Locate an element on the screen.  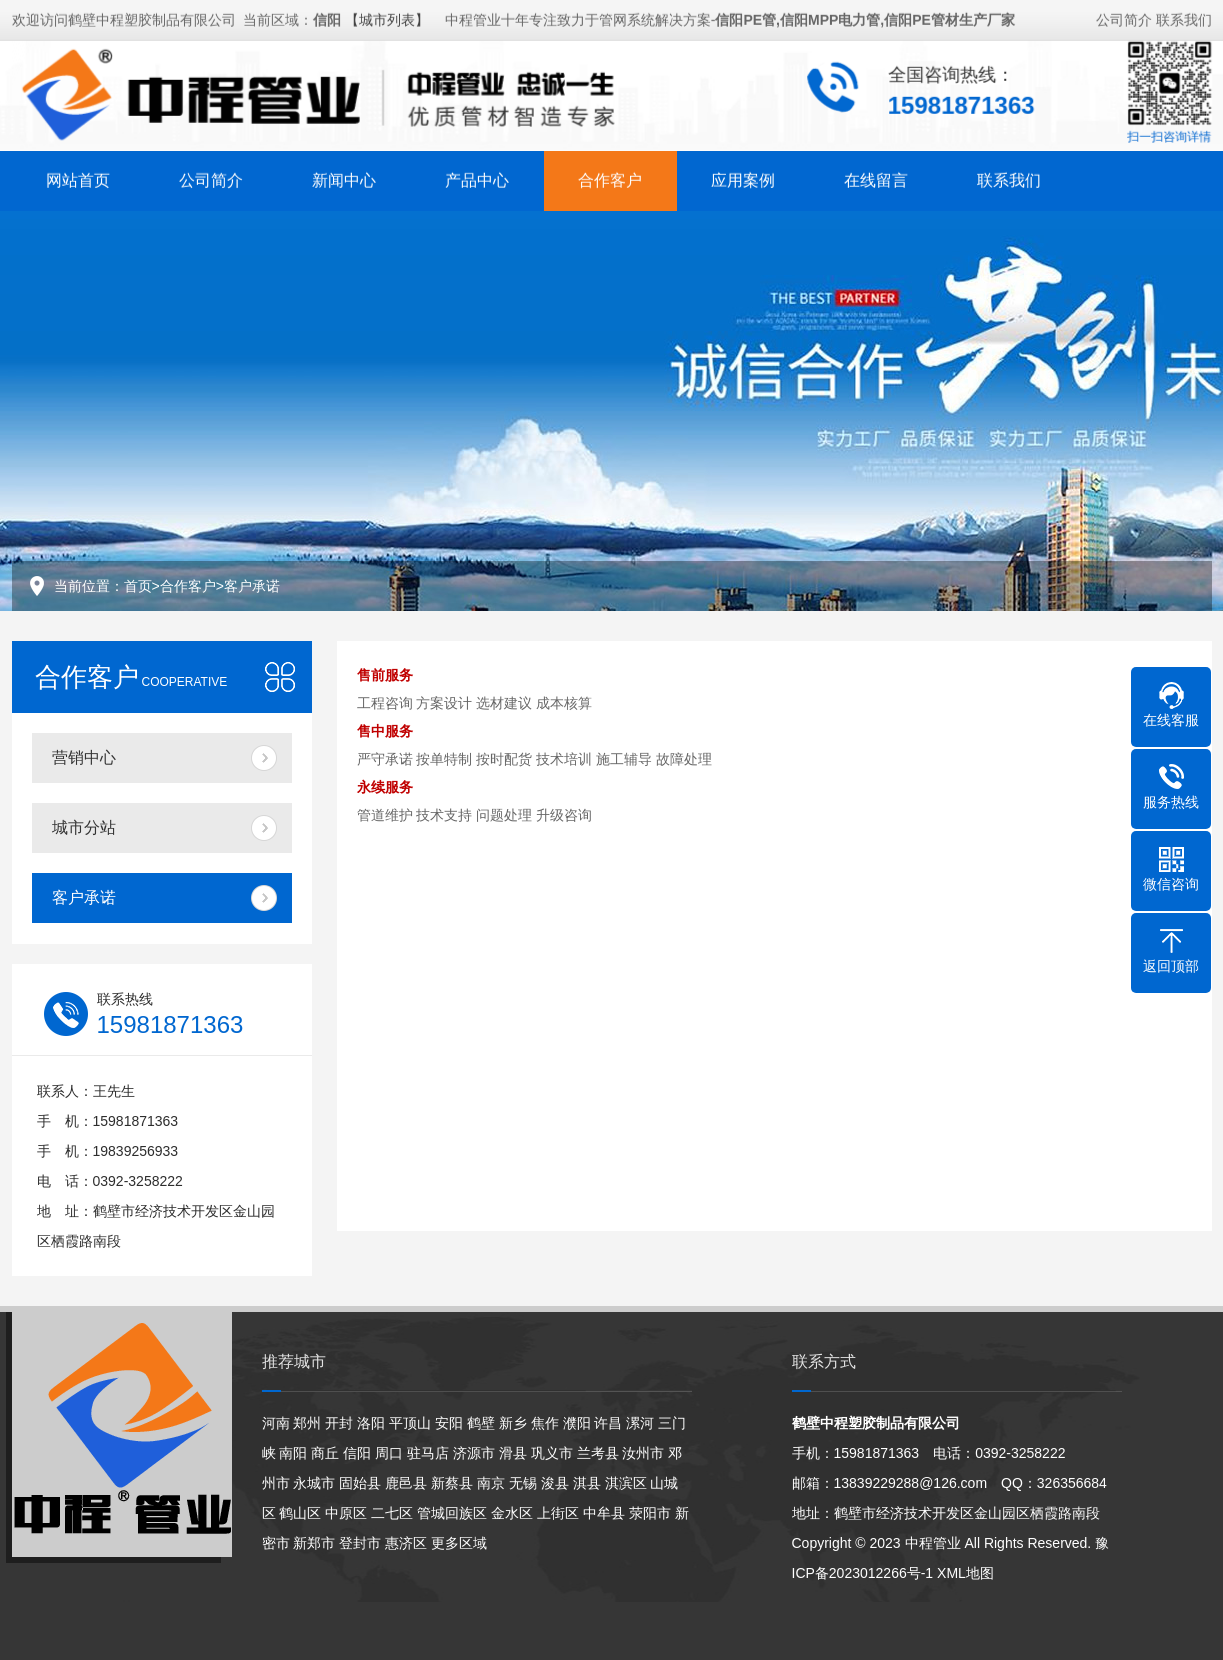
公司简介 is located at coordinates (1124, 18).